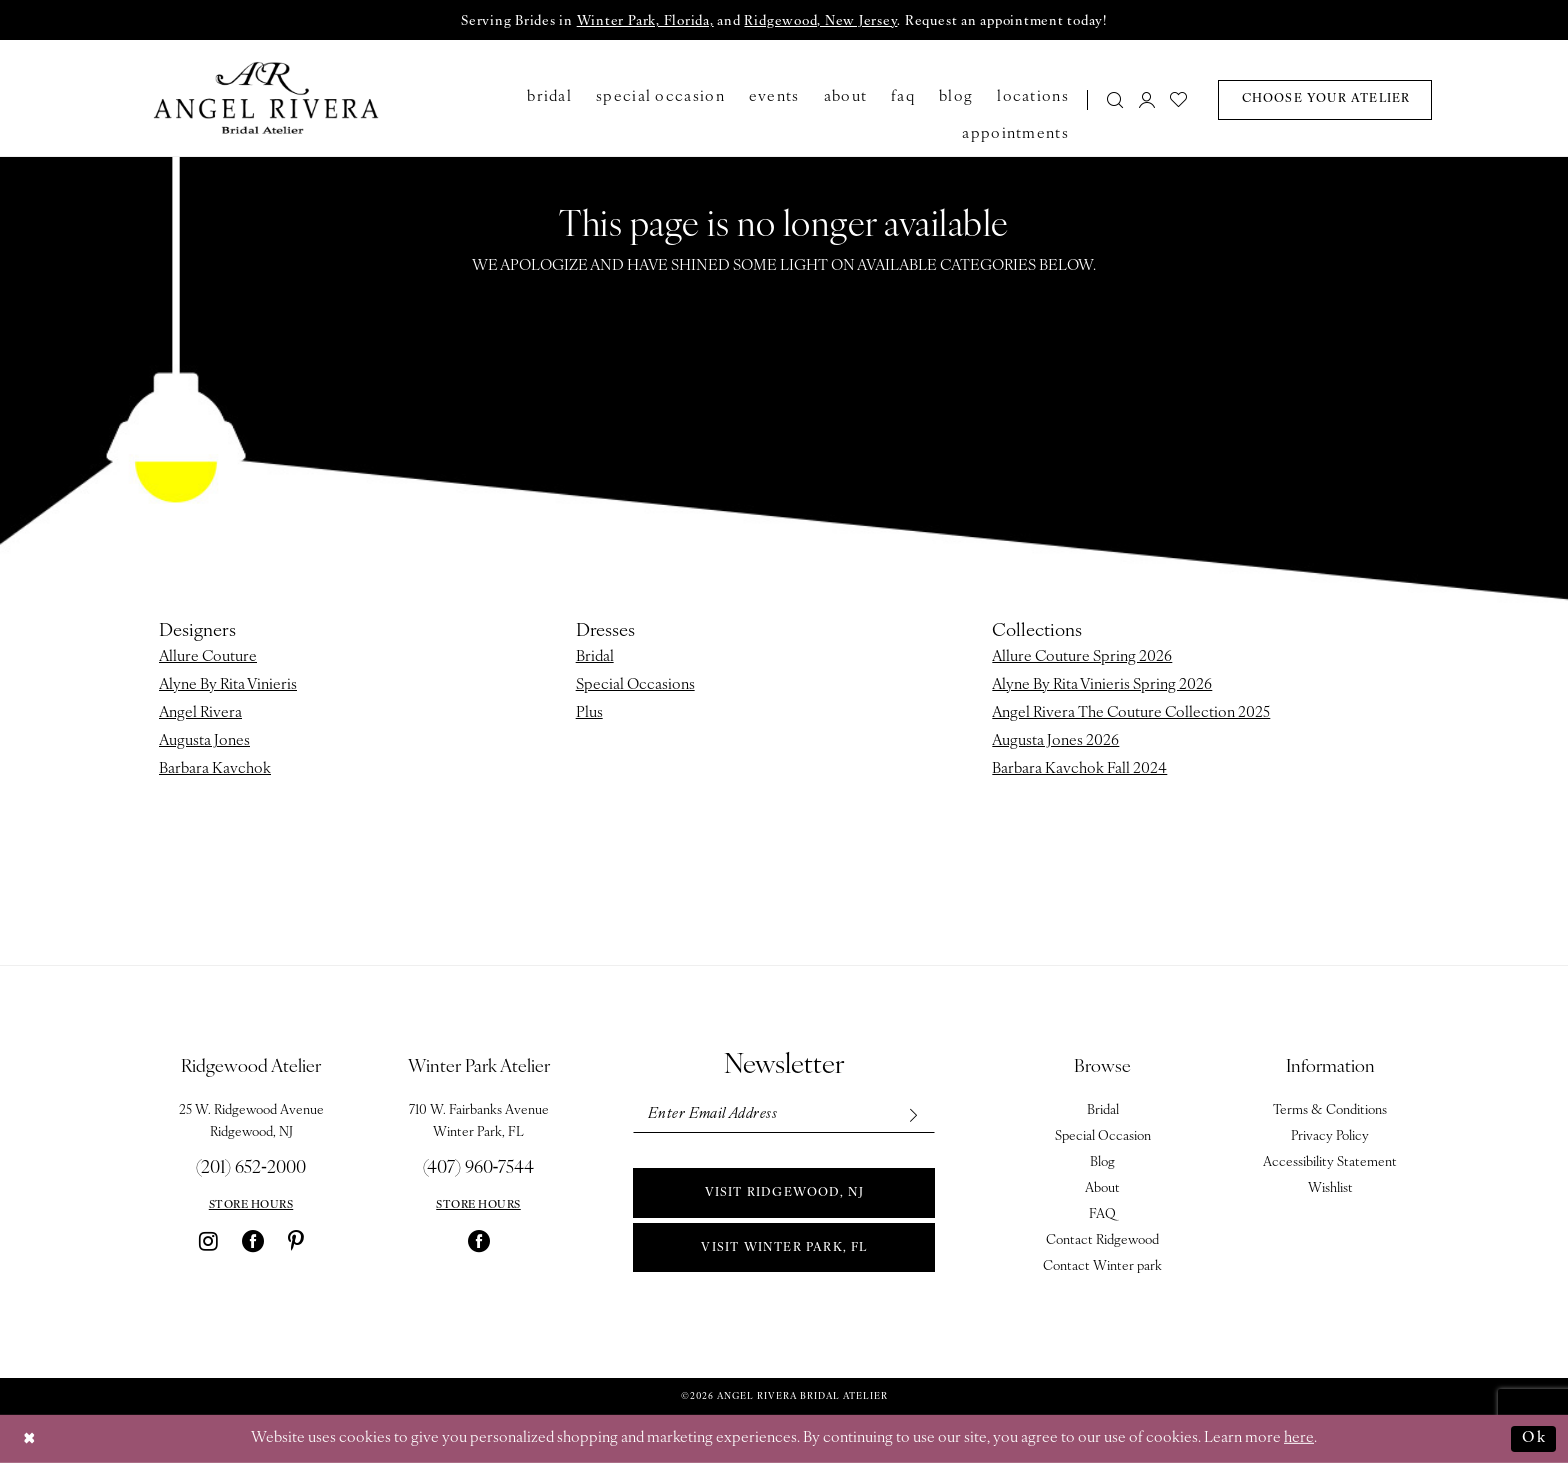 The height and width of the screenshot is (1463, 1568). What do you see at coordinates (251, 1168) in the screenshot?
I see `(201) 652‑2000` at bounding box center [251, 1168].